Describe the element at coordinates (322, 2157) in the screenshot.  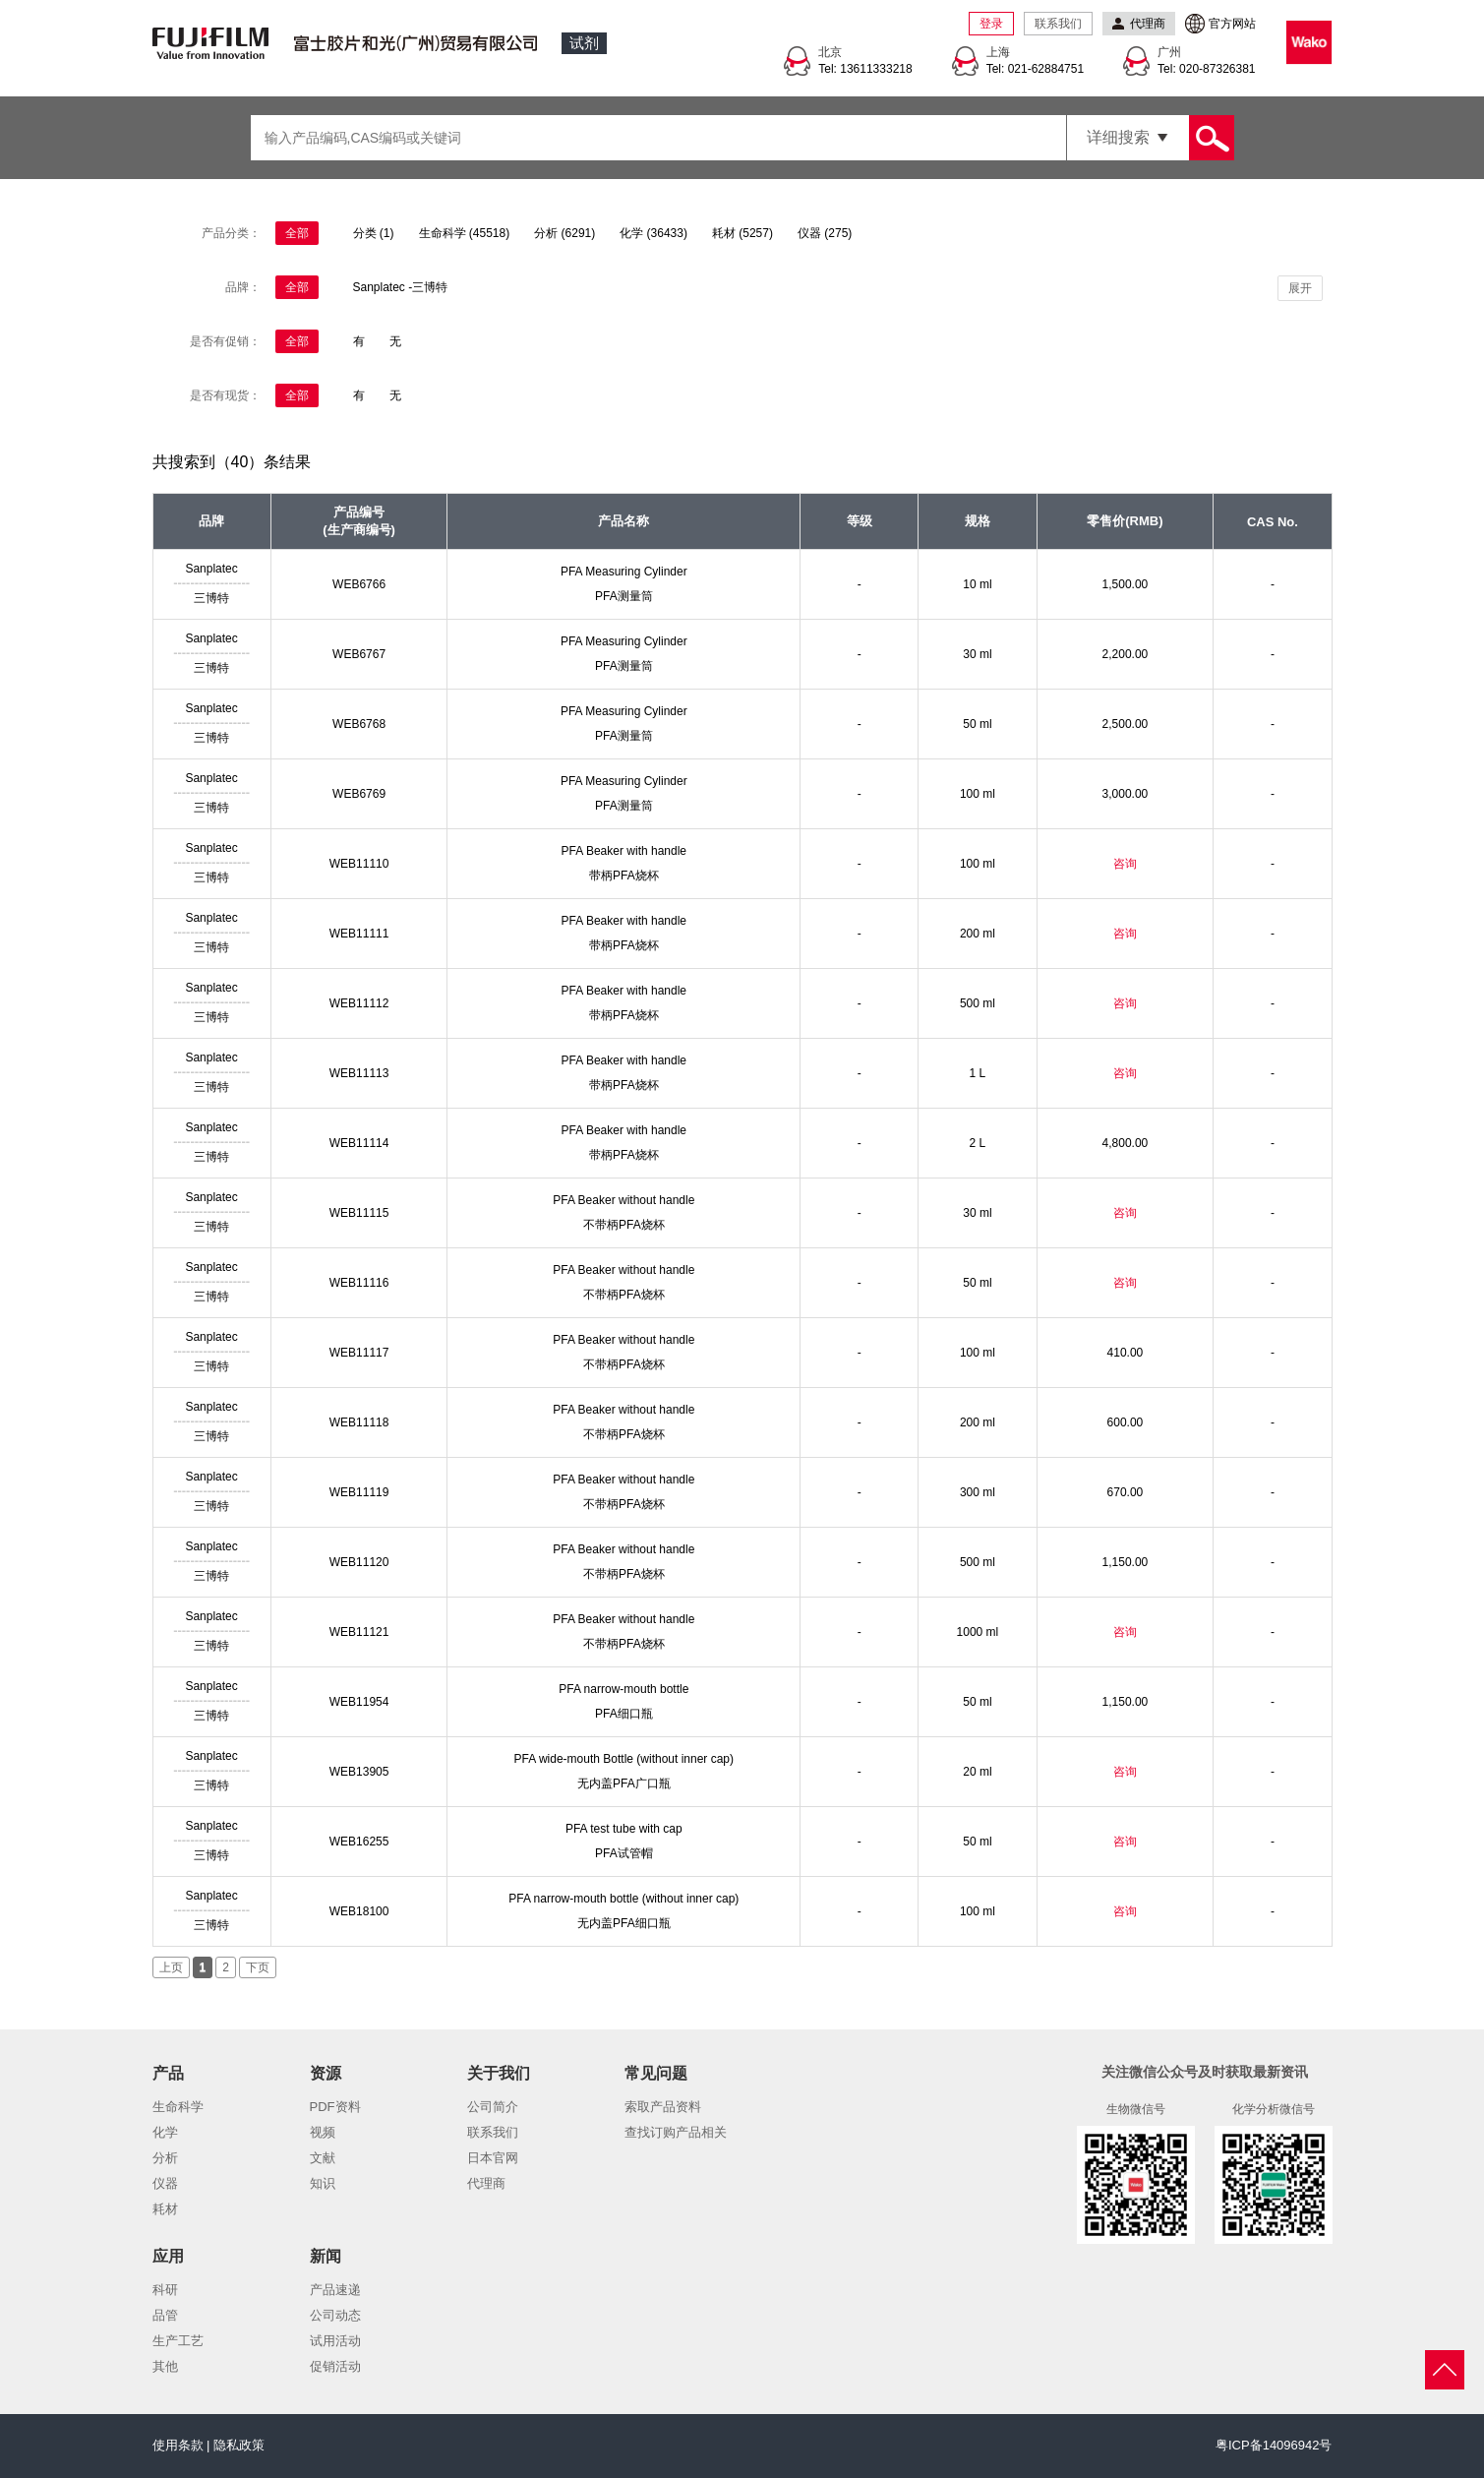
I see `文献` at that location.